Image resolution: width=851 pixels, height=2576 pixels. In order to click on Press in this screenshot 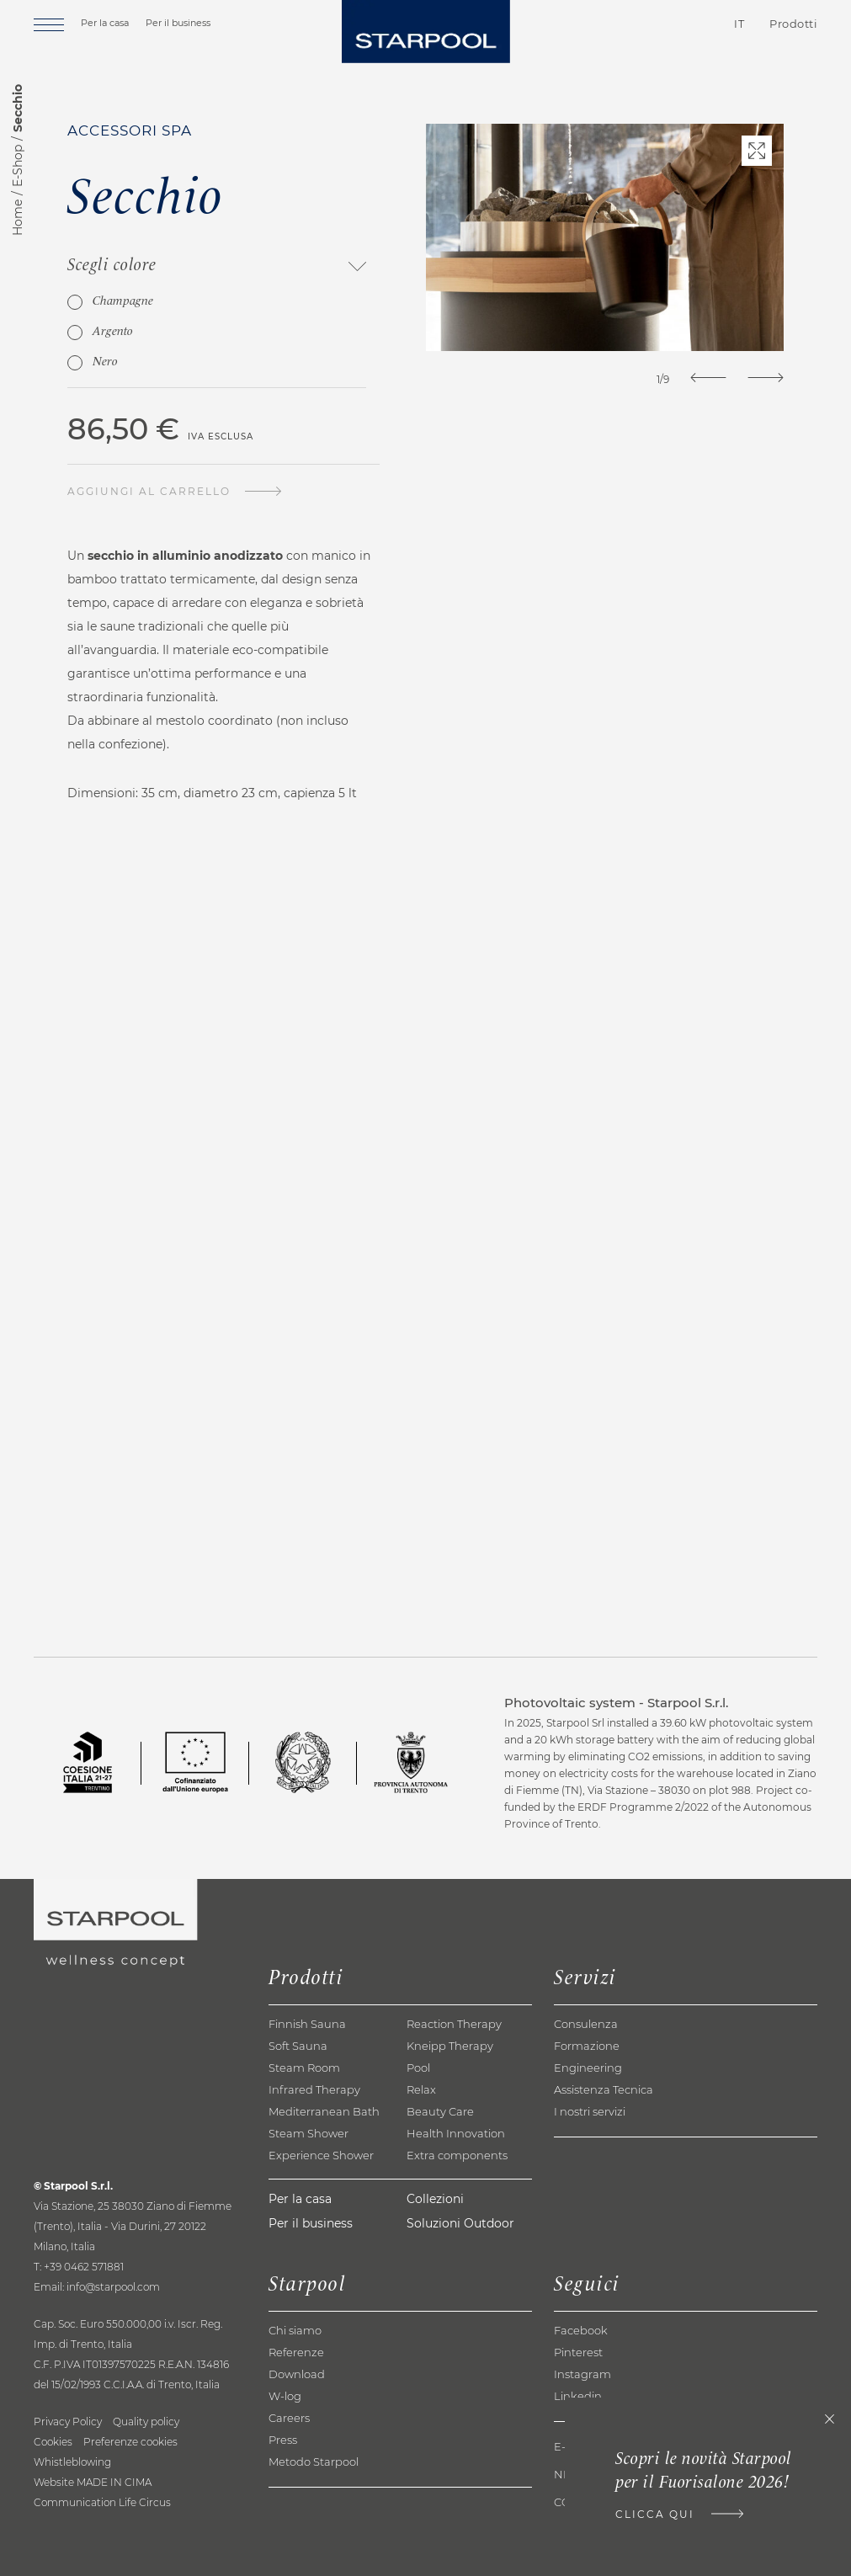, I will do `click(283, 2439)`.